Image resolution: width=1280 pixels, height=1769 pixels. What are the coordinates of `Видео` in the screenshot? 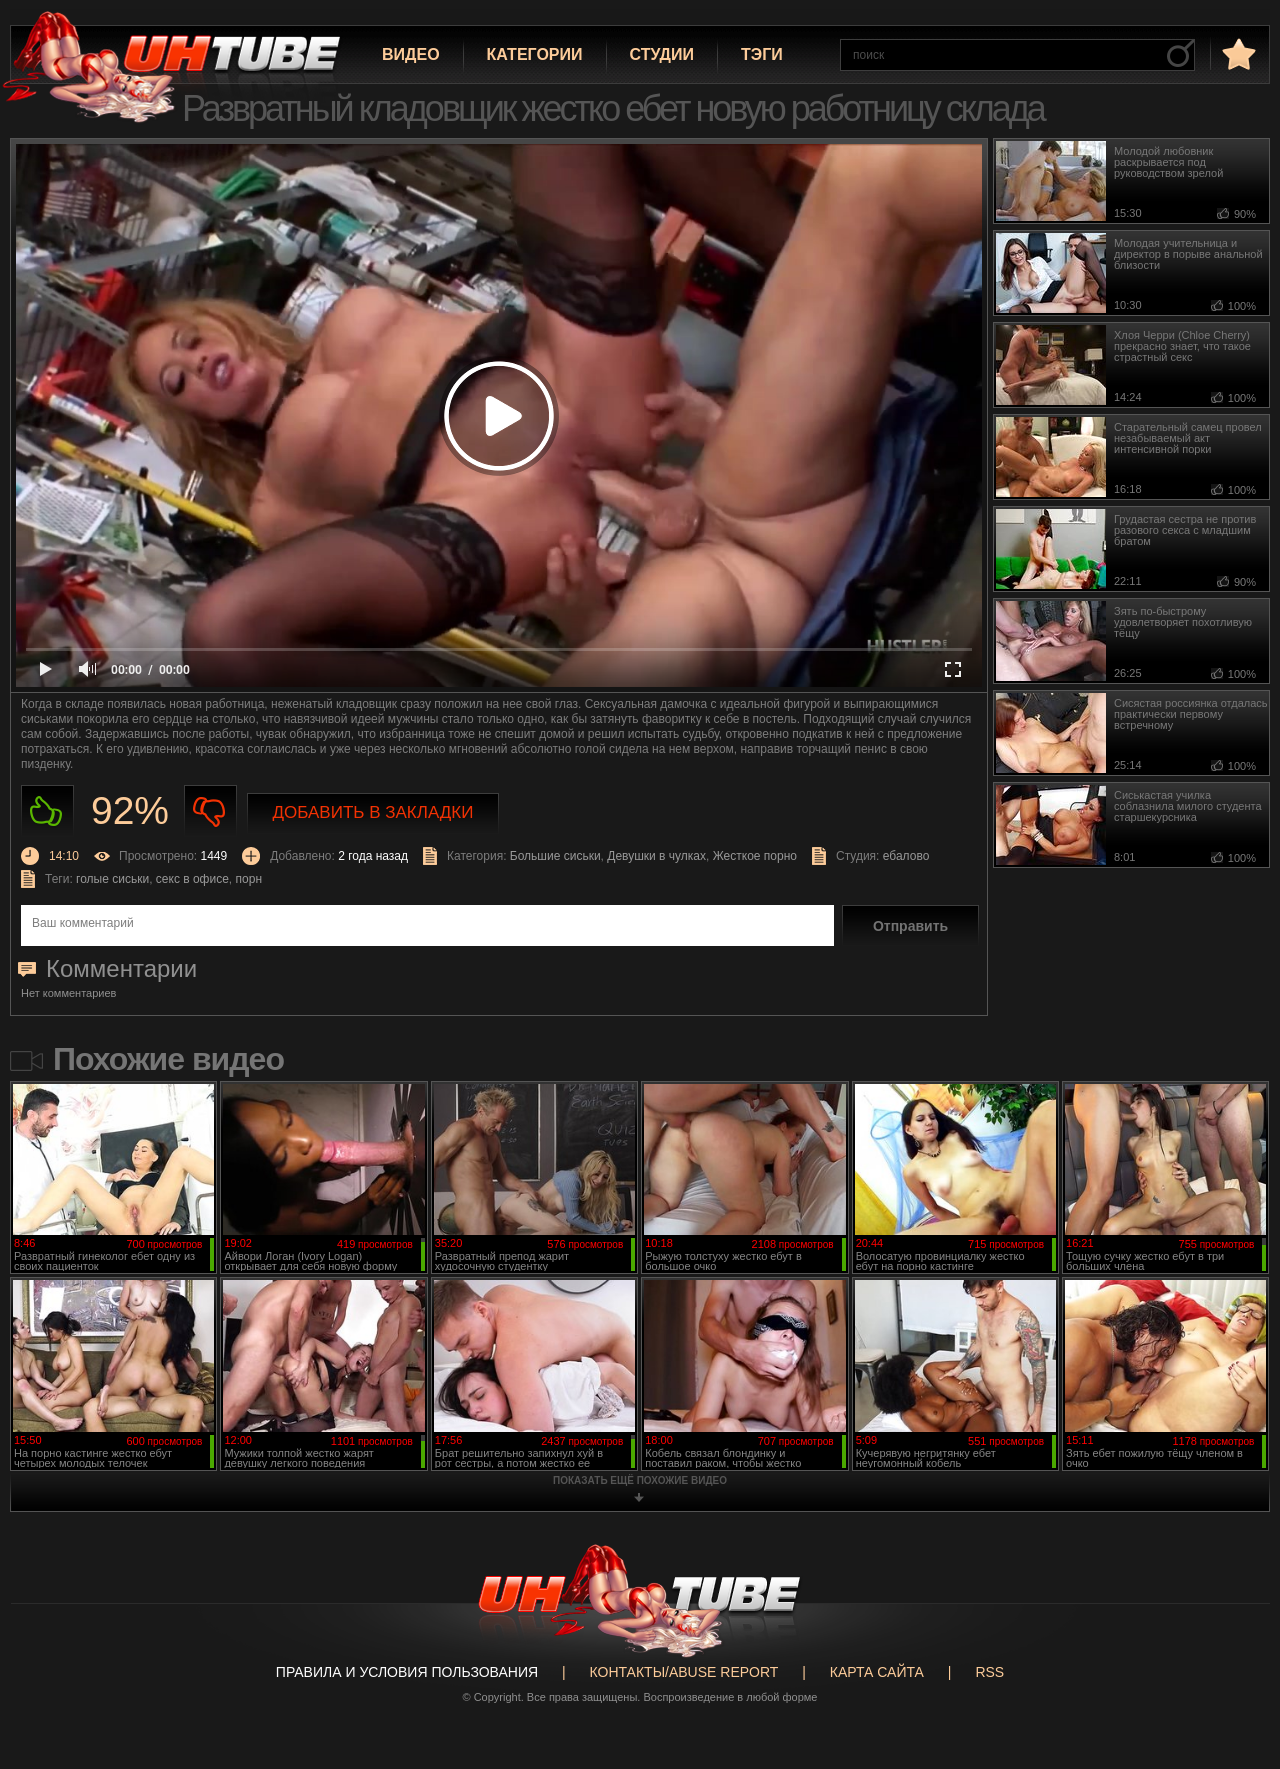 It's located at (411, 54).